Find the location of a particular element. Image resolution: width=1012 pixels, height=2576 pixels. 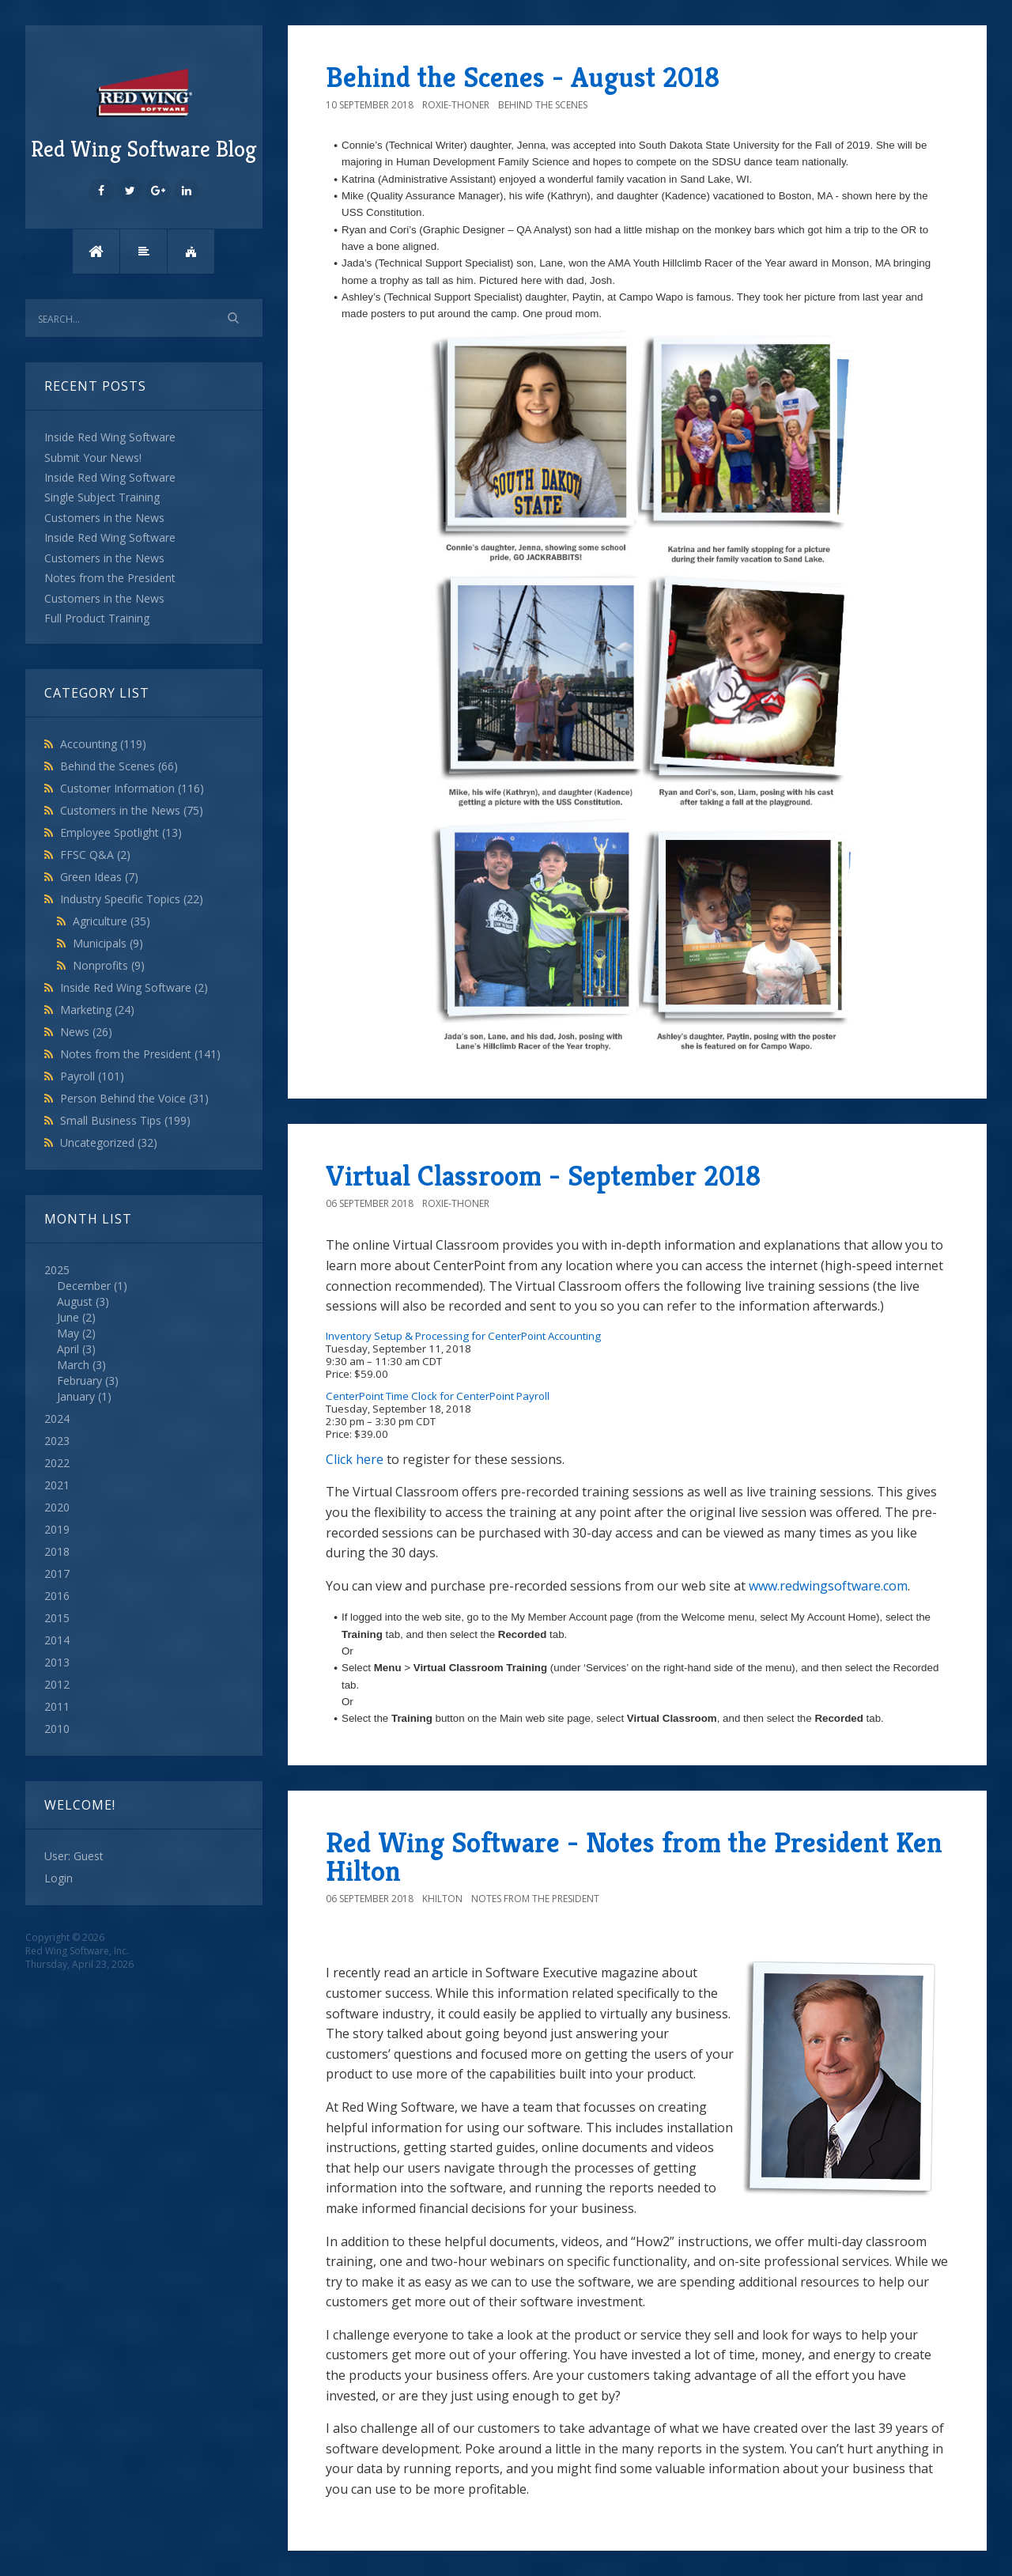

Red Wing Software Blog is located at coordinates (144, 113).